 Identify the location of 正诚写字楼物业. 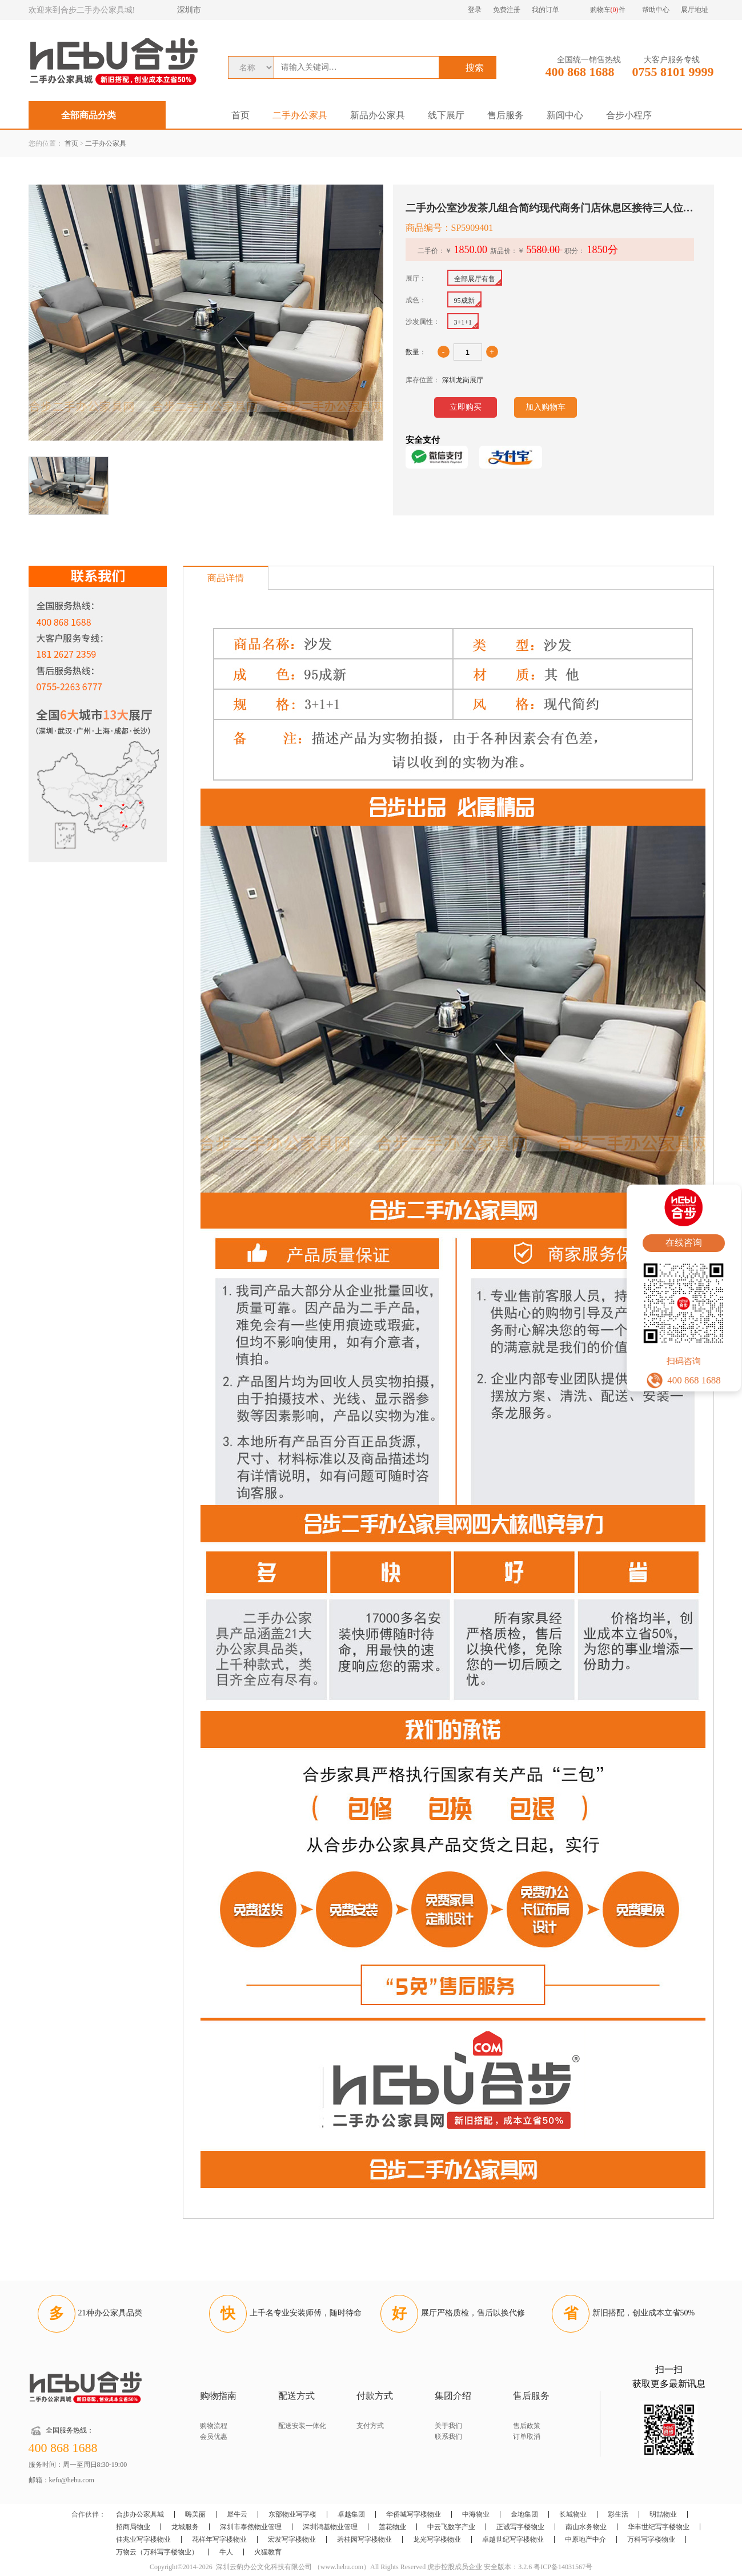
(520, 2527).